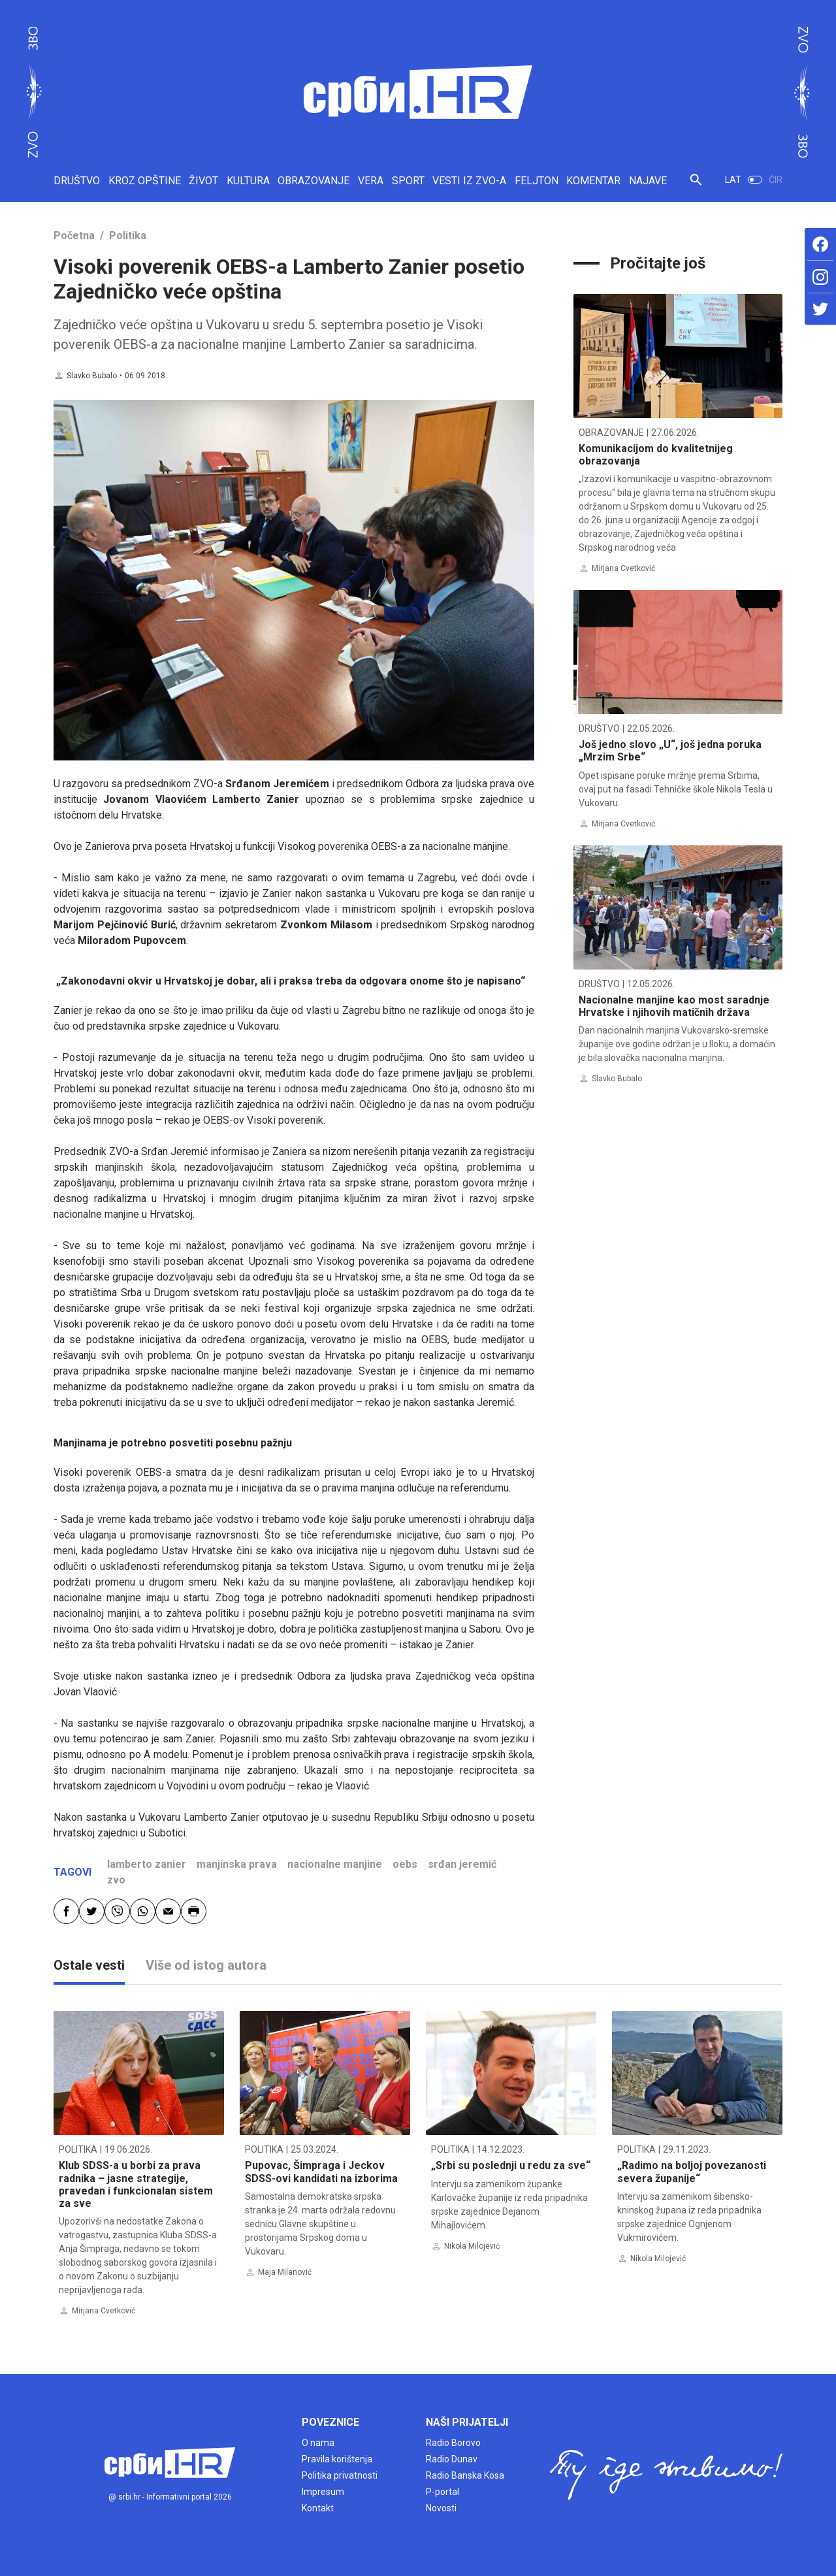 The width and height of the screenshot is (836, 2576). What do you see at coordinates (144, 180) in the screenshot?
I see `KROZ OPŠTINE` at bounding box center [144, 180].